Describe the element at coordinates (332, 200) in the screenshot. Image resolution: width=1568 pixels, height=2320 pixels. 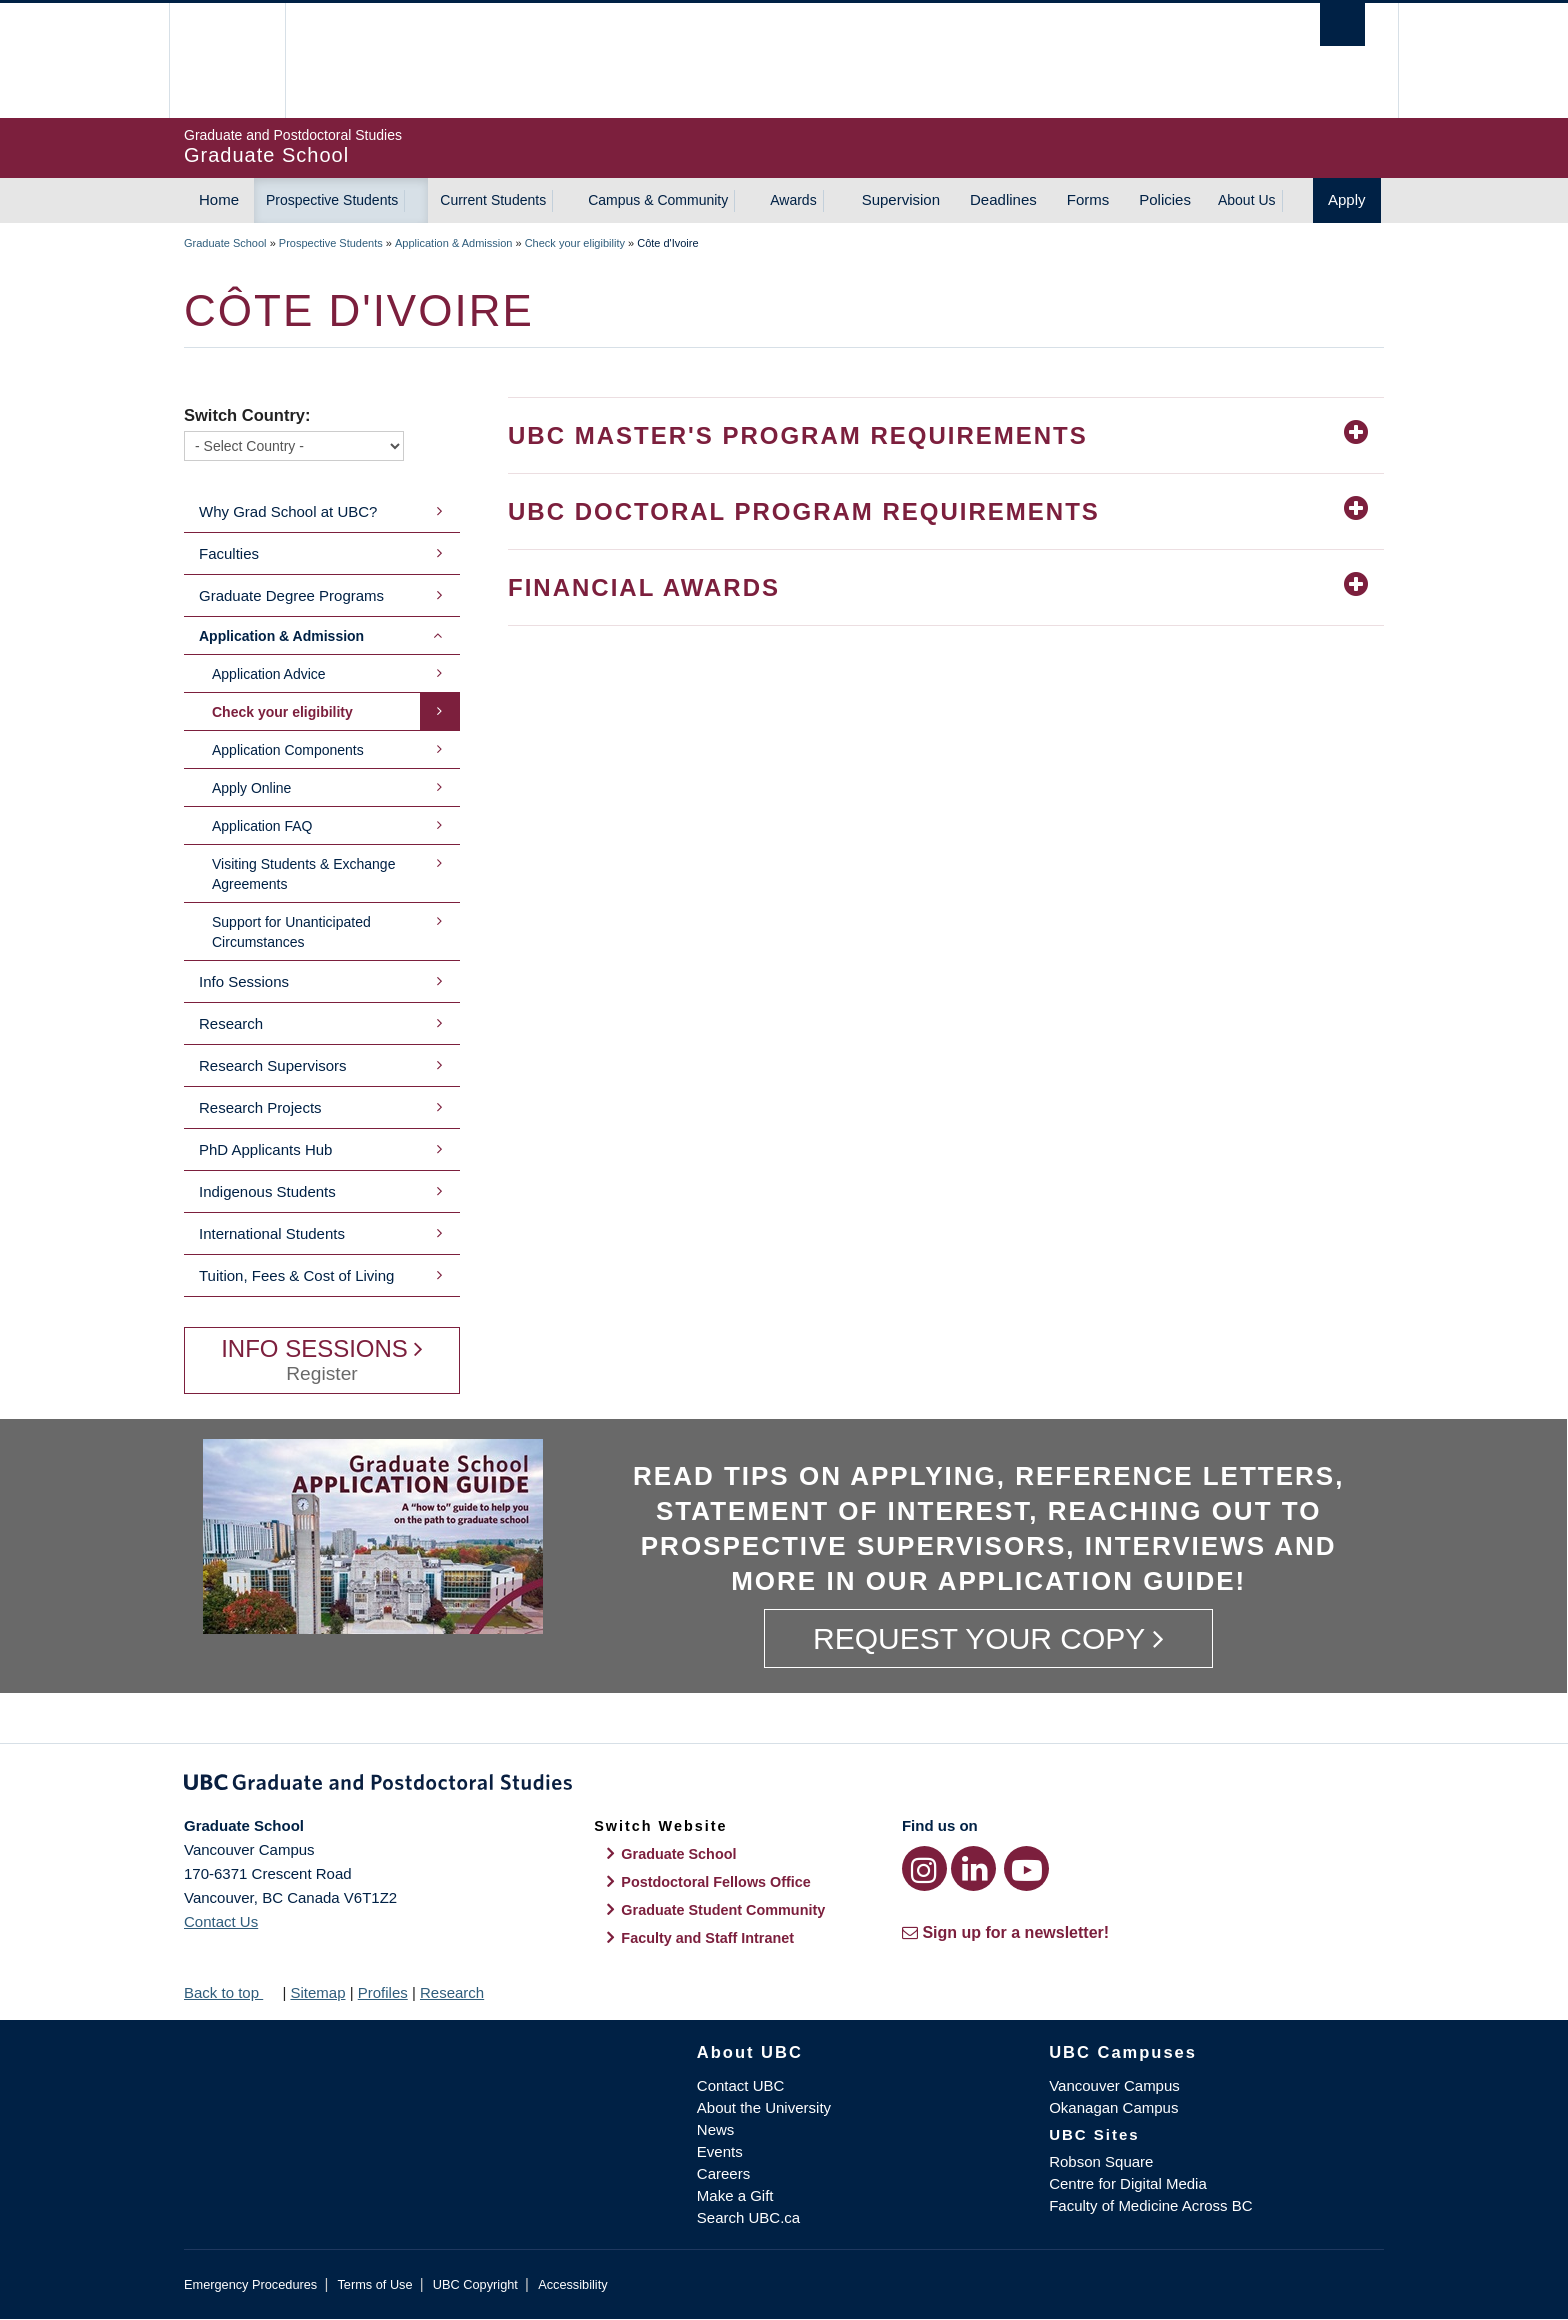
I see `Prospective Students` at that location.